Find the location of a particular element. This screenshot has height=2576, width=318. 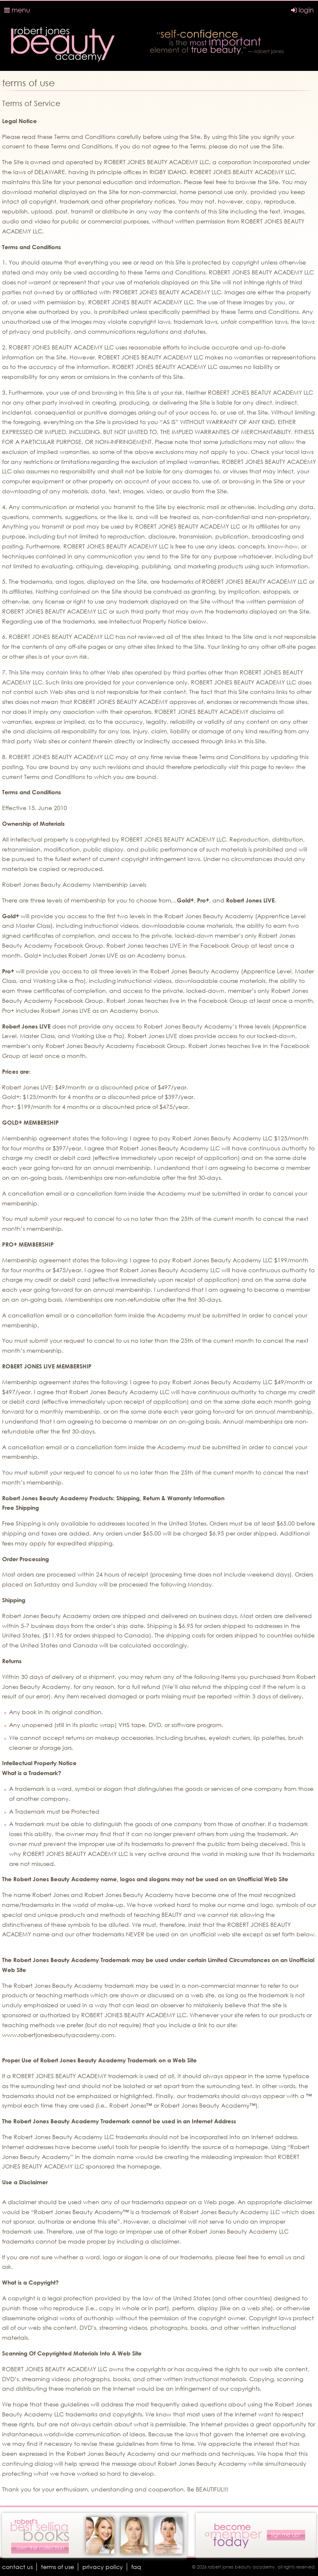

Privacy Policy is located at coordinates (102, 2567).